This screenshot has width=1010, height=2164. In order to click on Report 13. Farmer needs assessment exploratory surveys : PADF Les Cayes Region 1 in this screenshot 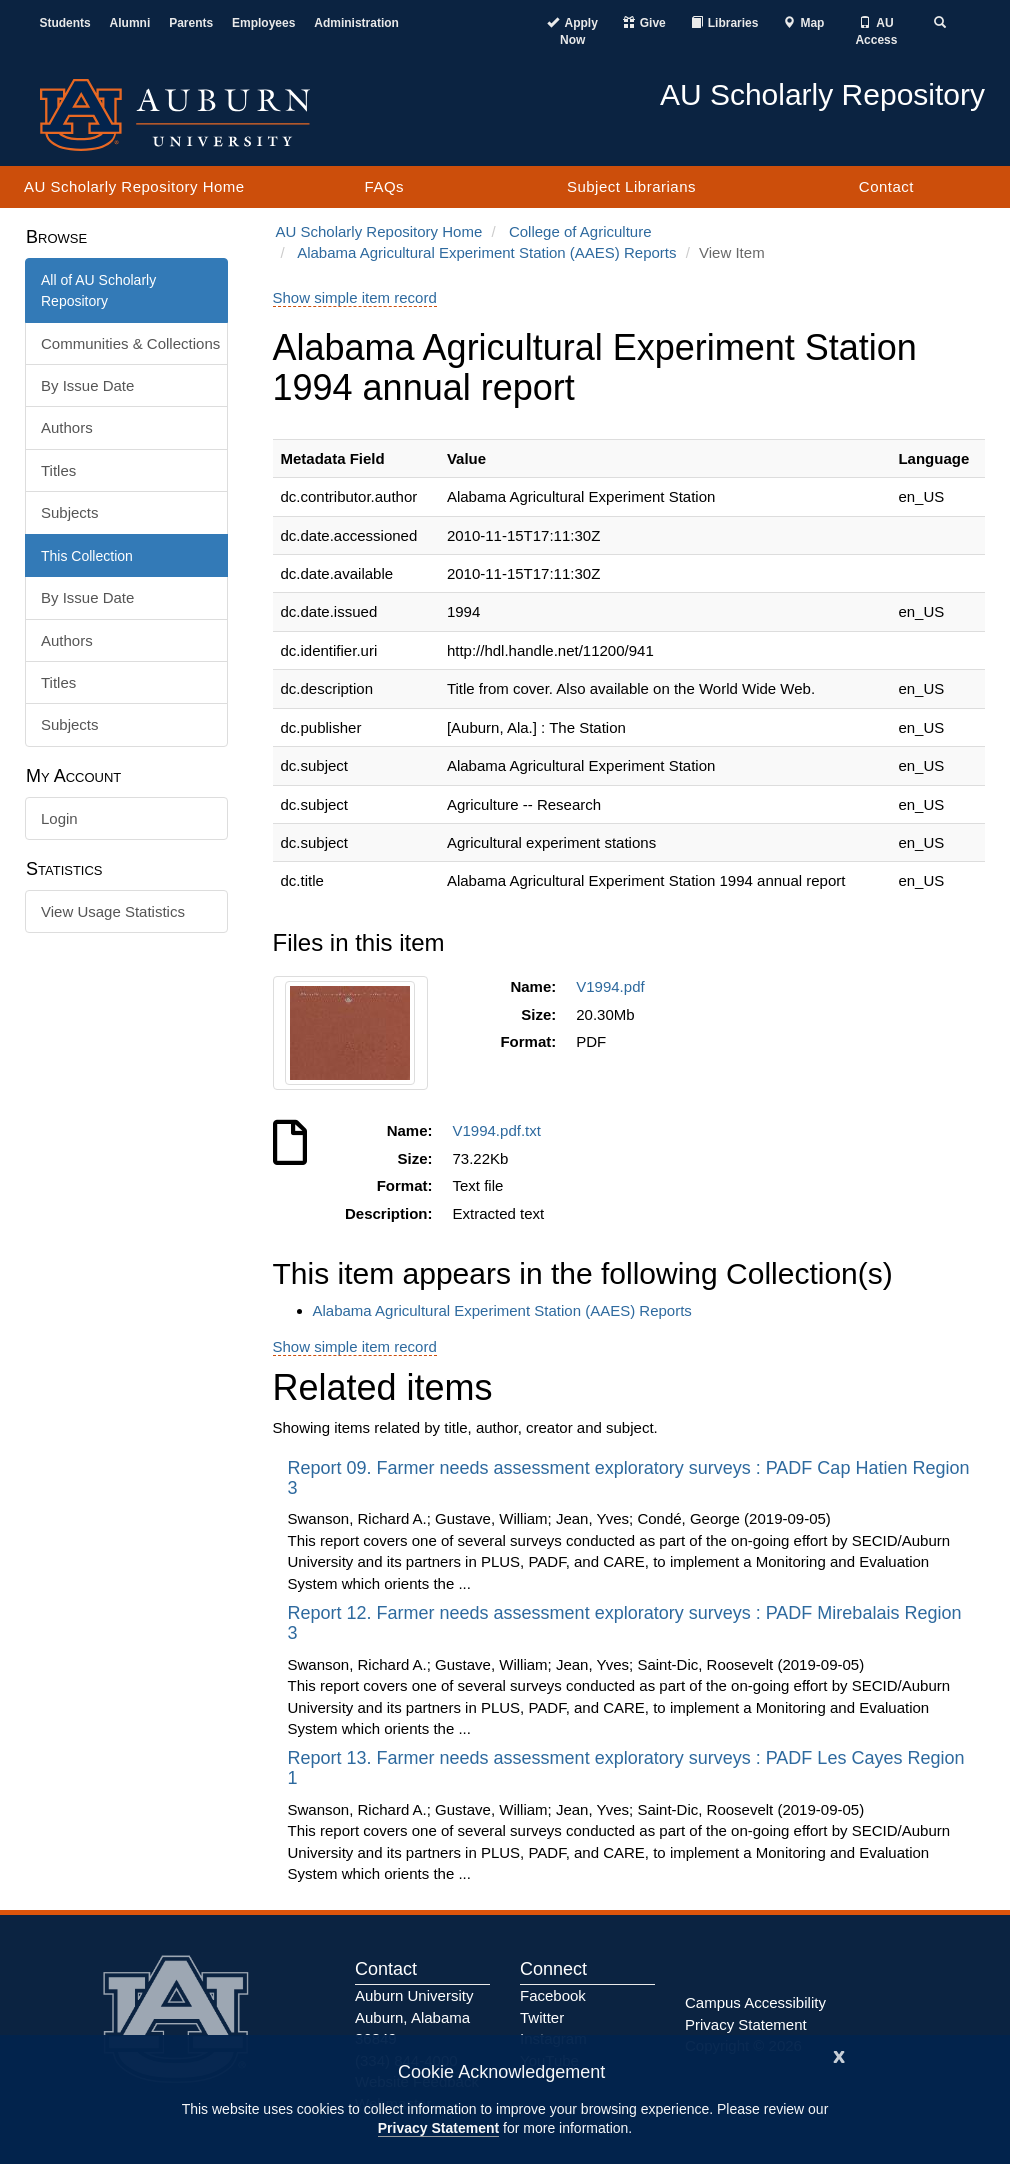, I will do `click(626, 1768)`.